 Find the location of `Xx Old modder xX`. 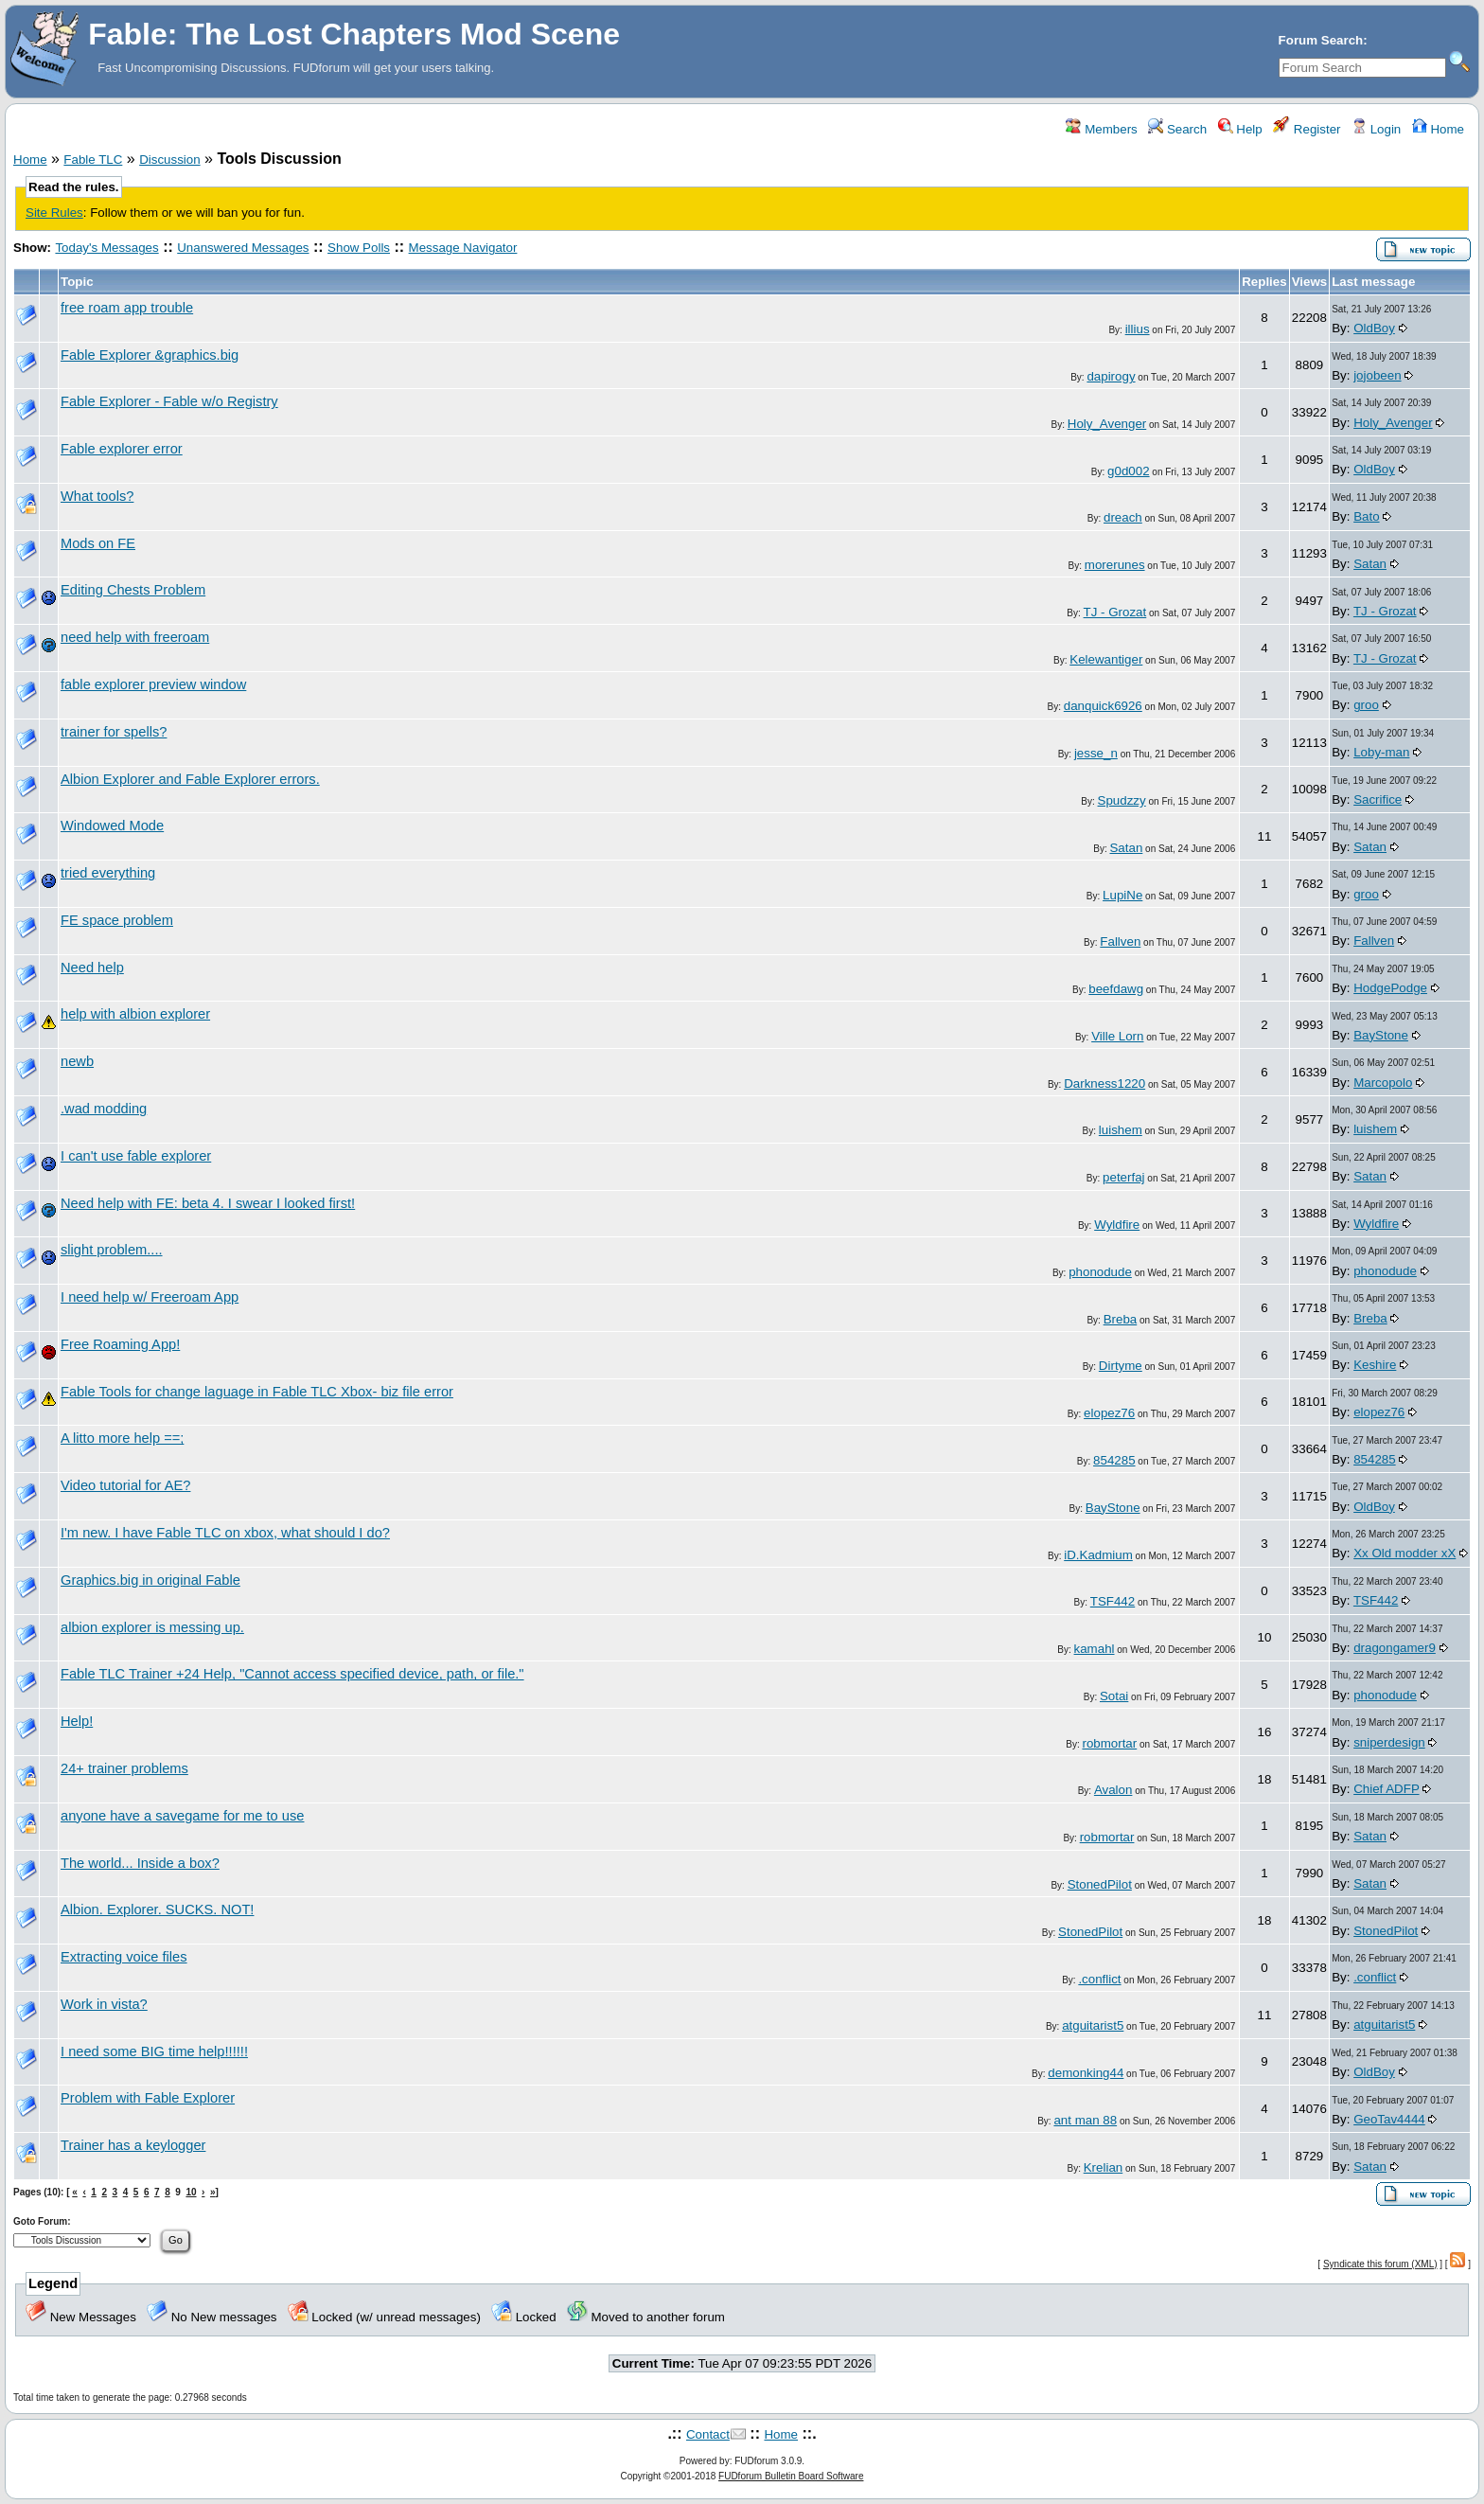

Xx Old modder xX is located at coordinates (1404, 1553).